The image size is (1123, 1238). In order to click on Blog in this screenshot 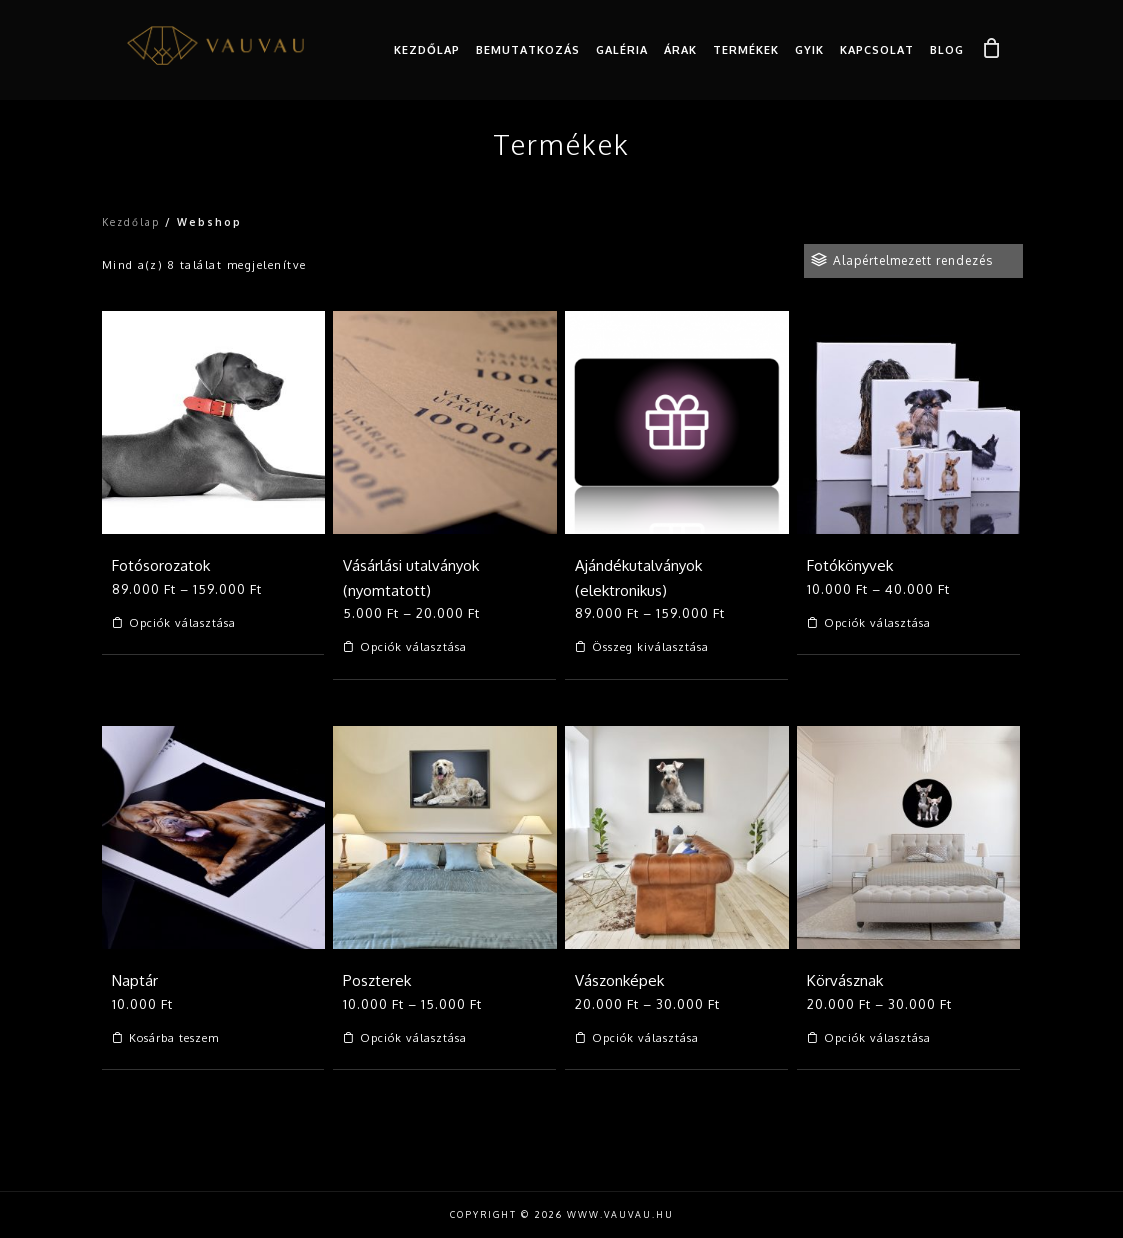, I will do `click(947, 50)`.